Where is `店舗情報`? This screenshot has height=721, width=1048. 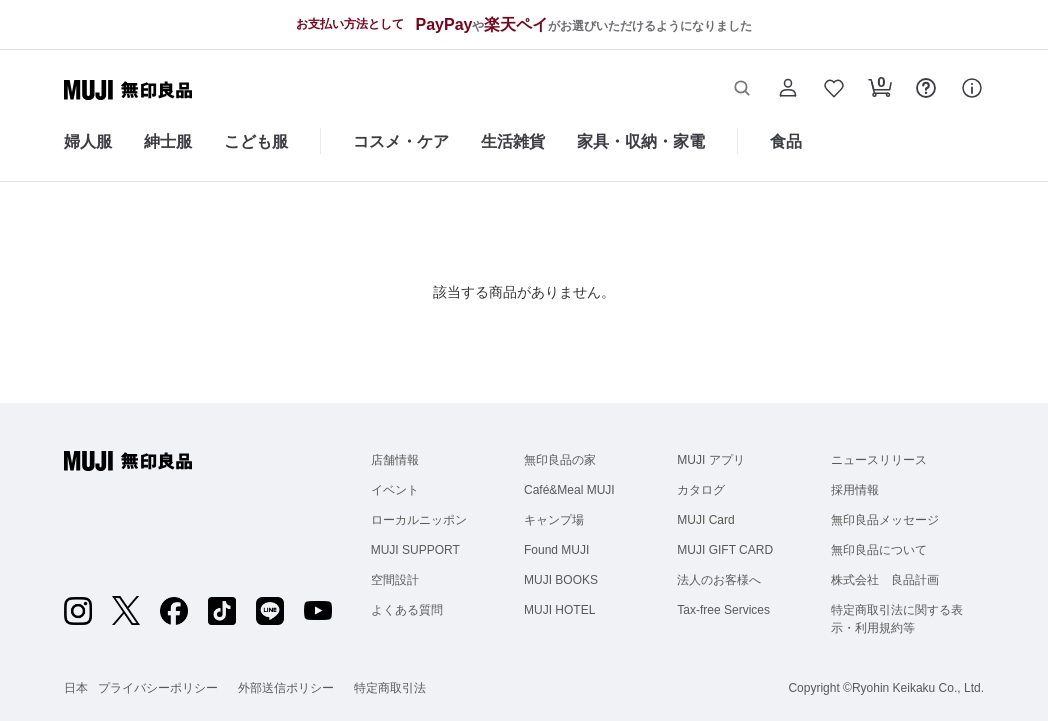 店舗情報 is located at coordinates (395, 460).